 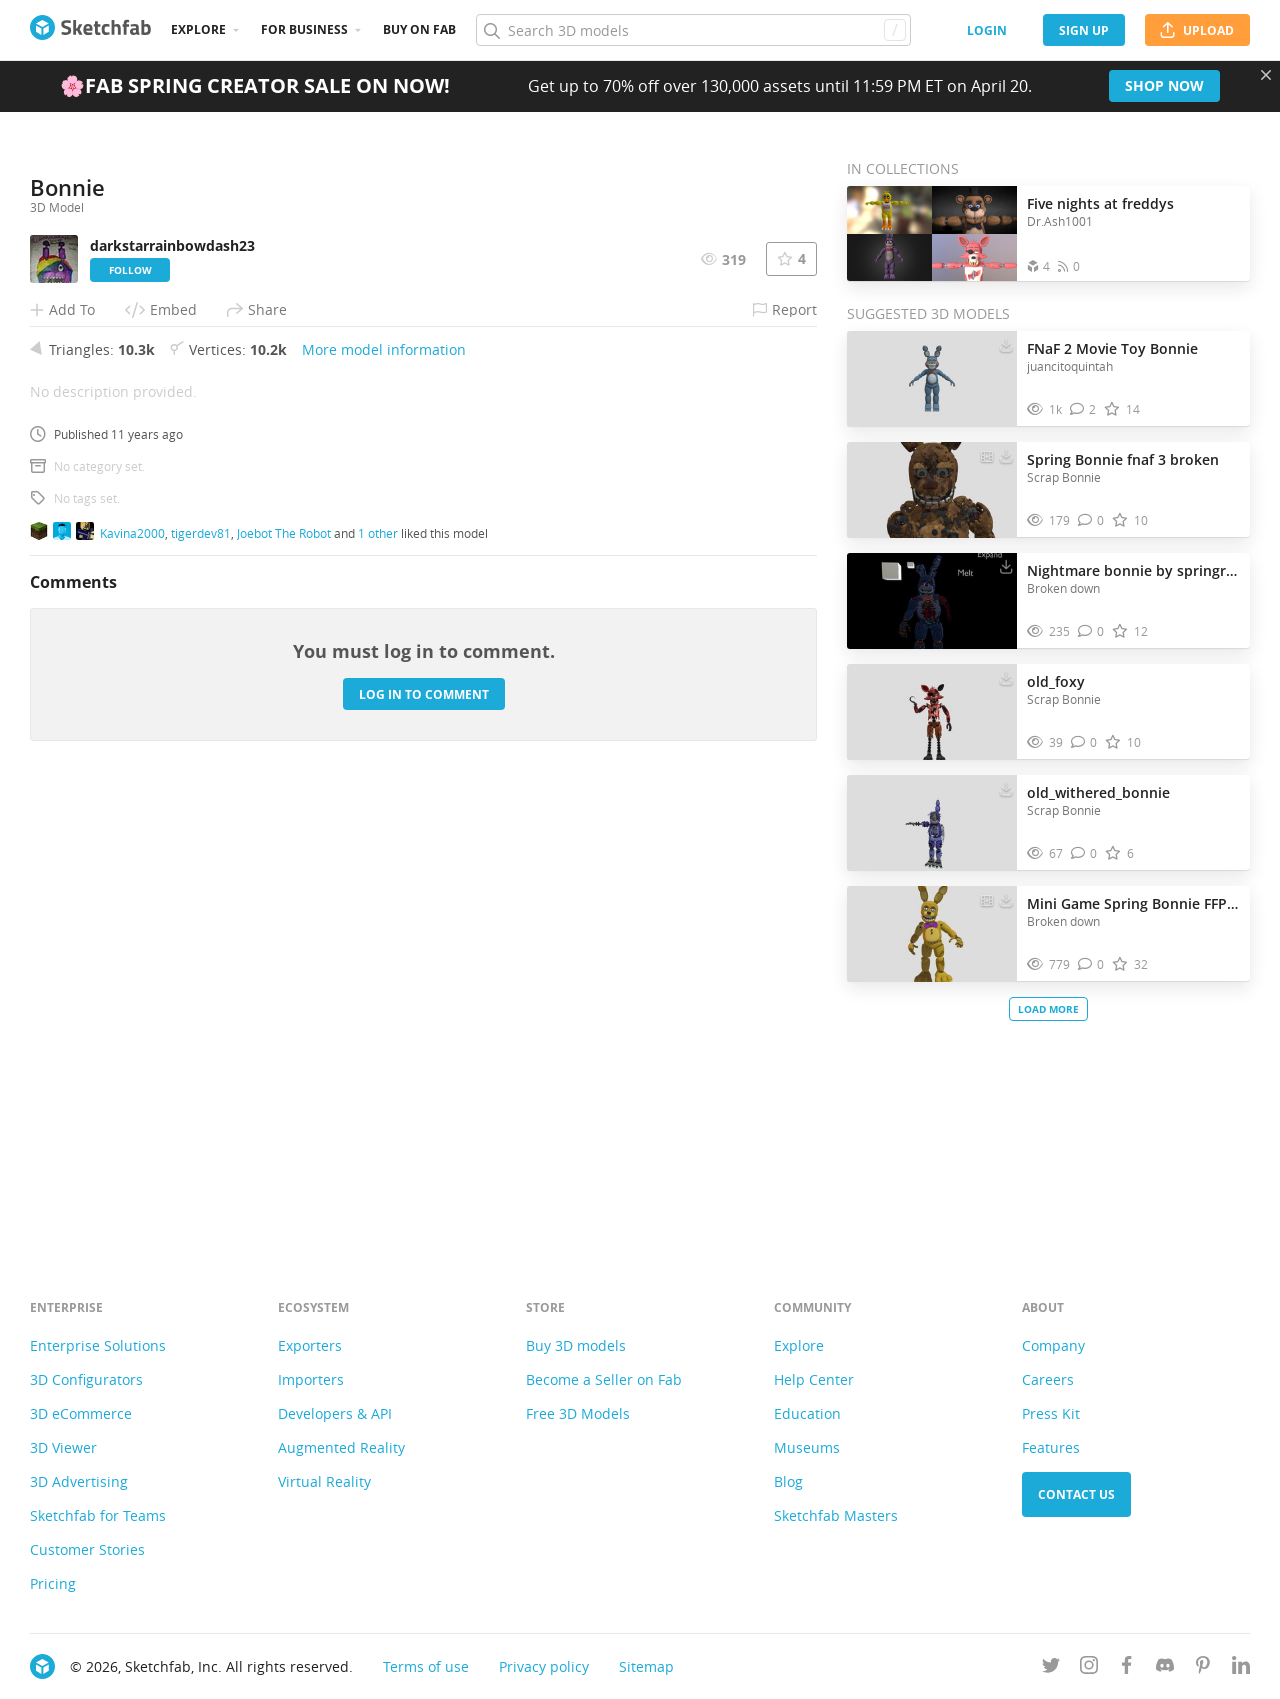 What do you see at coordinates (419, 29) in the screenshot?
I see `Buy on Fab` at bounding box center [419, 29].